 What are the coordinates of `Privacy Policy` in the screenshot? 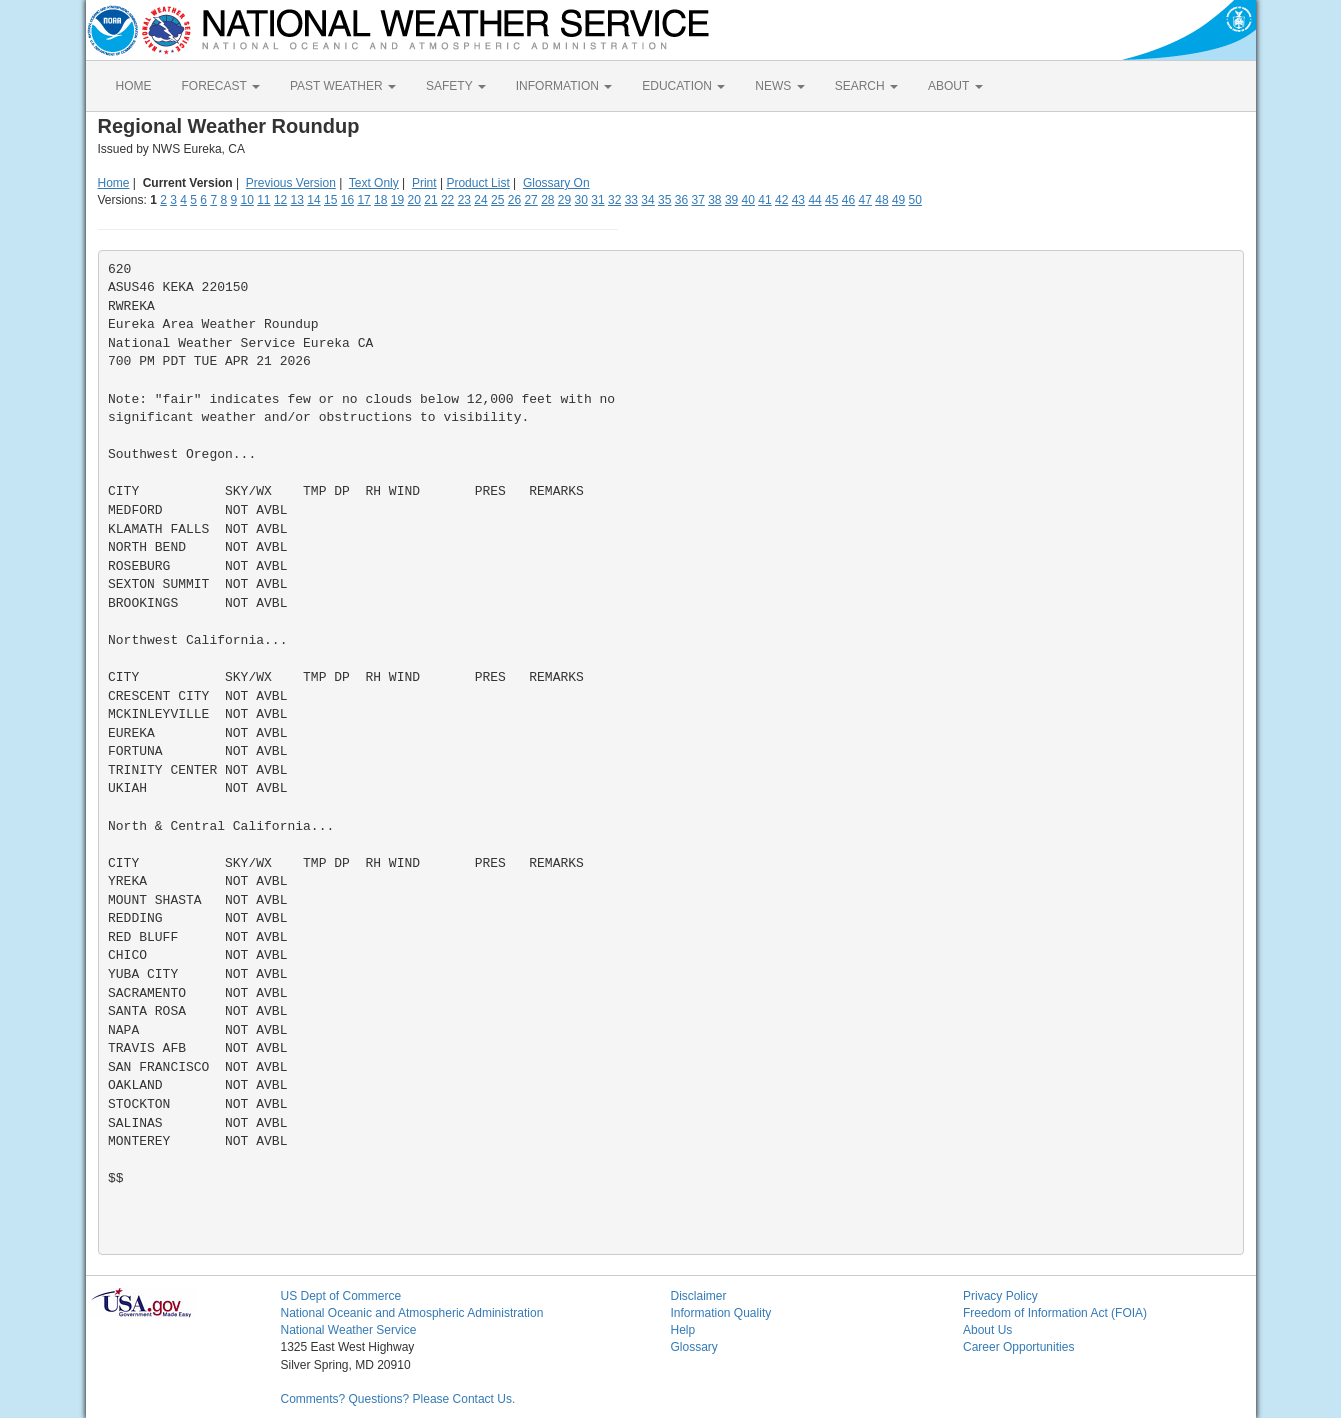 It's located at (1000, 1296).